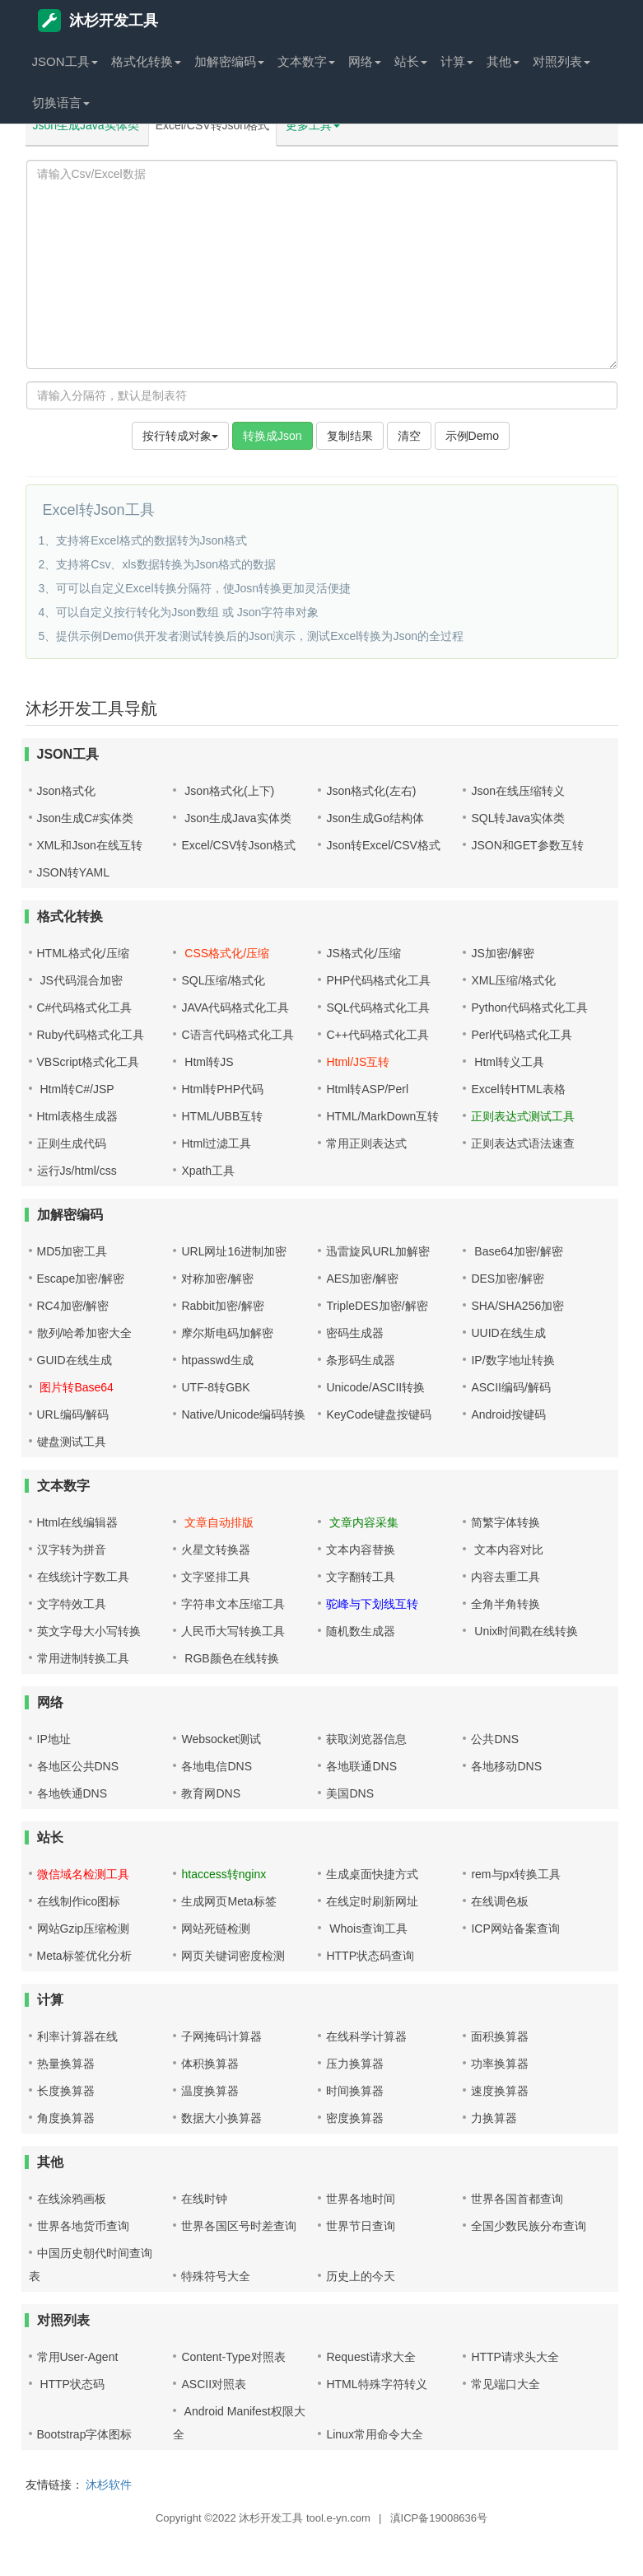 This screenshot has height=2576, width=643. Describe the element at coordinates (222, 1116) in the screenshot. I see `HTML/UBB互转` at that location.